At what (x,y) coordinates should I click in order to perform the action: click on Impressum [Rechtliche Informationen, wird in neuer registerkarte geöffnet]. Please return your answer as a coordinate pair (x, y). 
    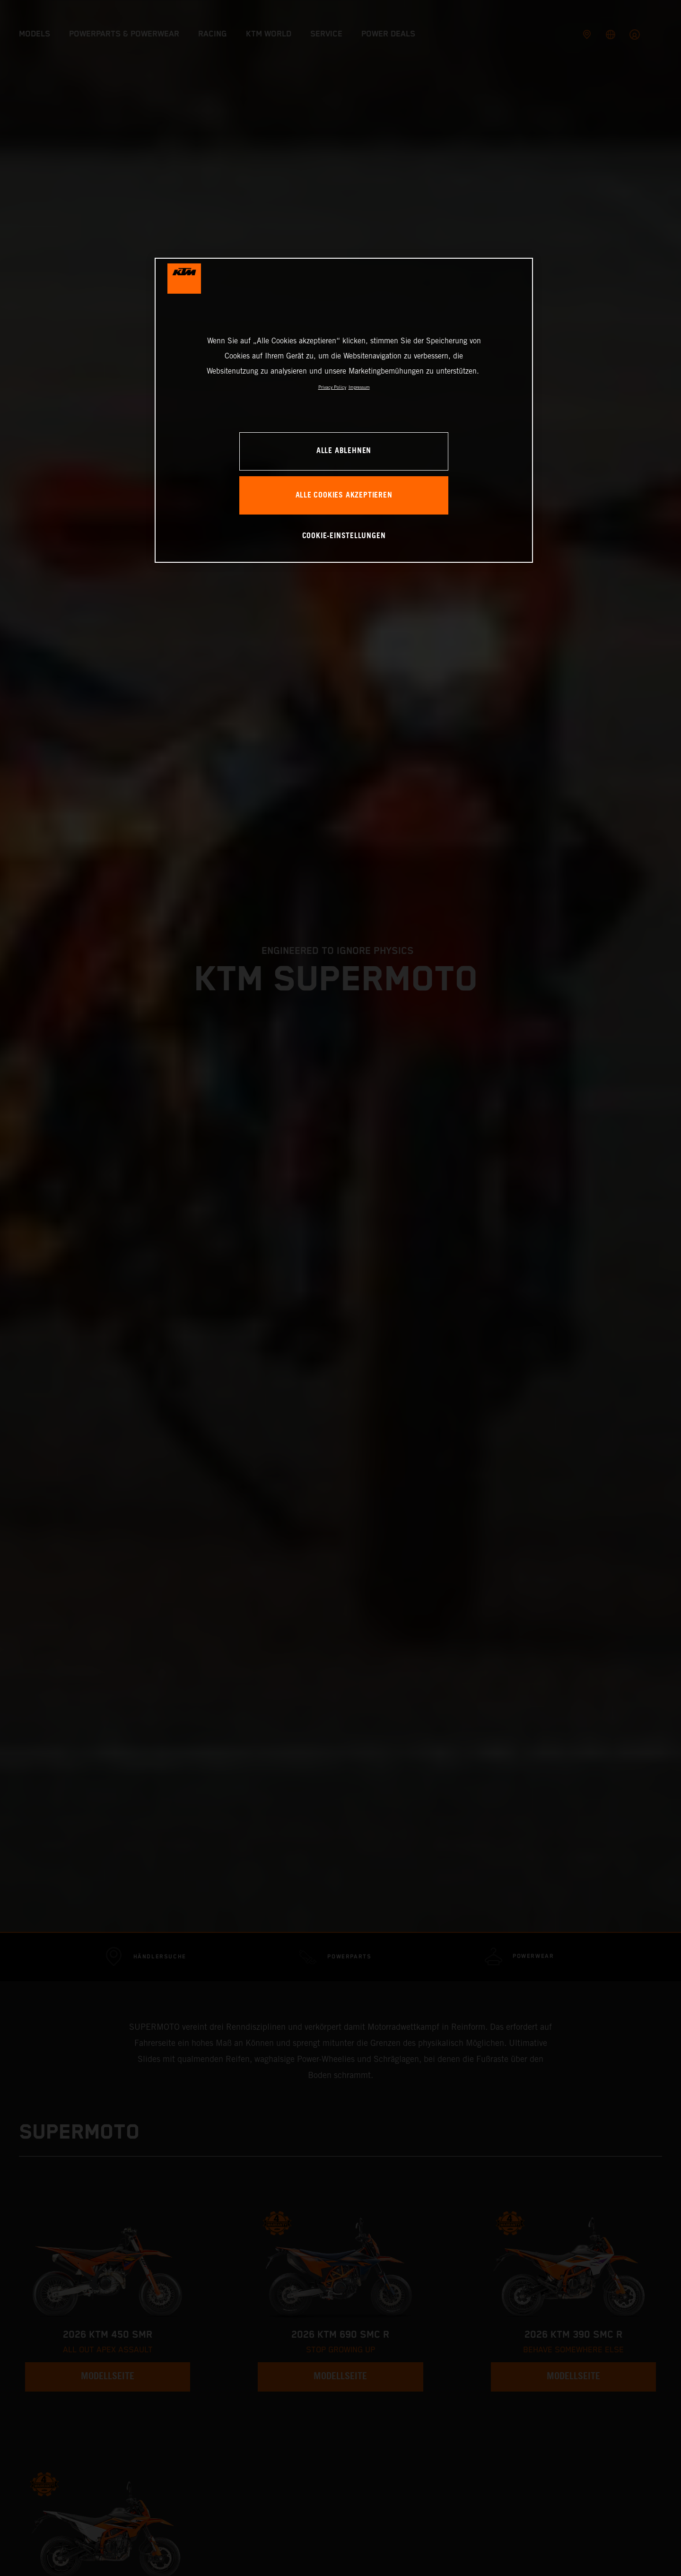
    Looking at the image, I should click on (359, 387).